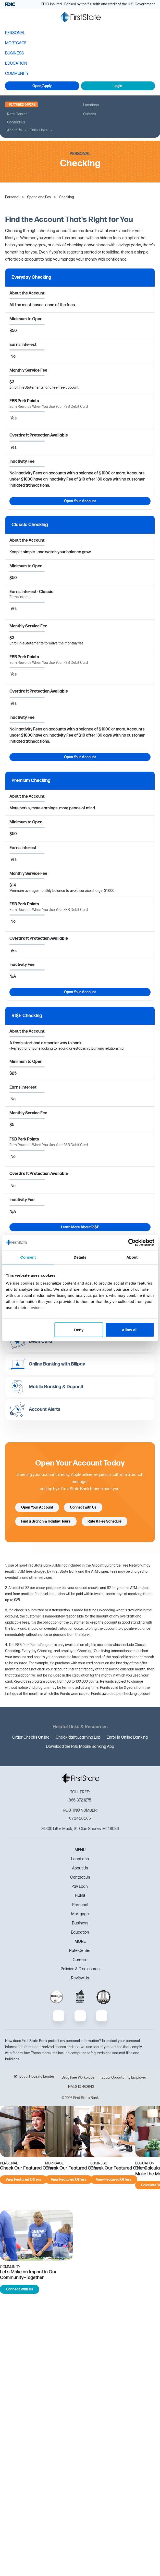 This screenshot has height=2576, width=160. I want to click on Connect With Us, so click(19, 2289).